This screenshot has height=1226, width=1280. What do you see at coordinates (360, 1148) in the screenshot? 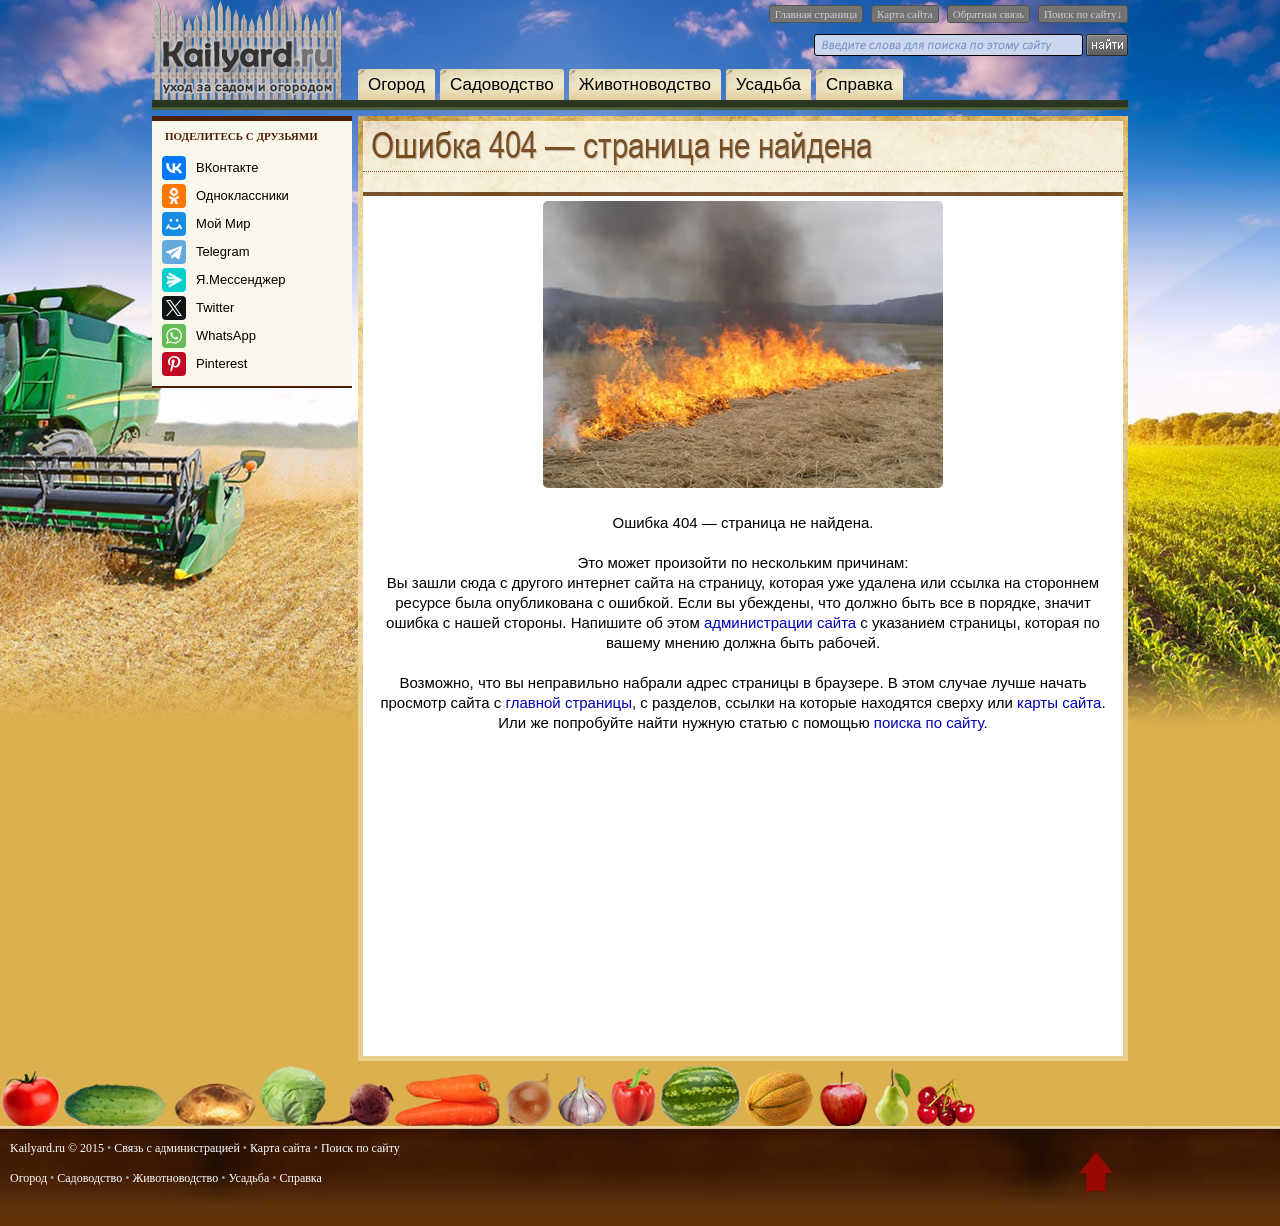
I see `Поиск по сайту` at bounding box center [360, 1148].